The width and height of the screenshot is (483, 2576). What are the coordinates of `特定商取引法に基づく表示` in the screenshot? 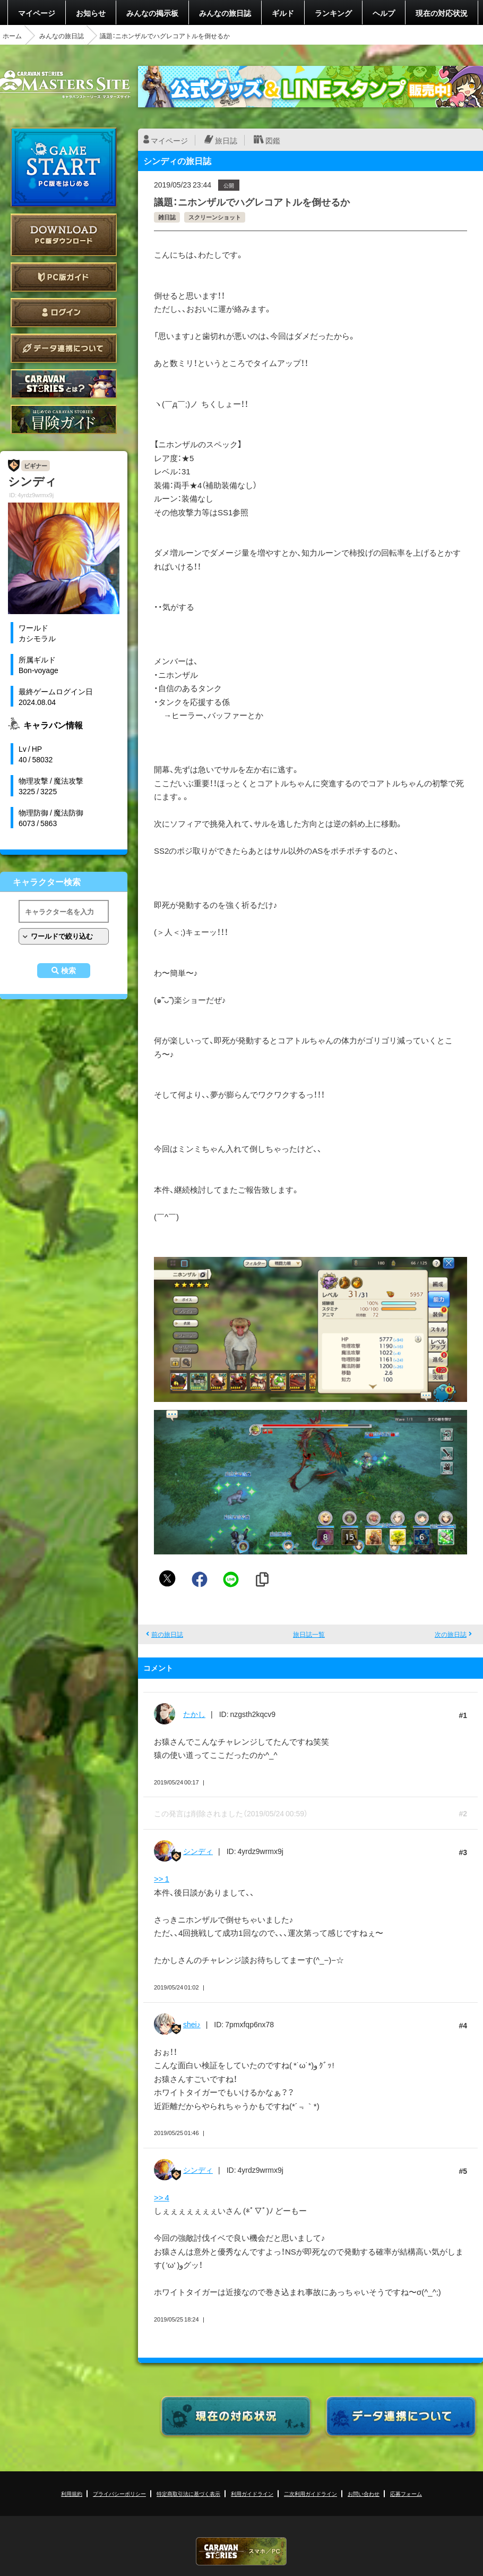 It's located at (188, 2493).